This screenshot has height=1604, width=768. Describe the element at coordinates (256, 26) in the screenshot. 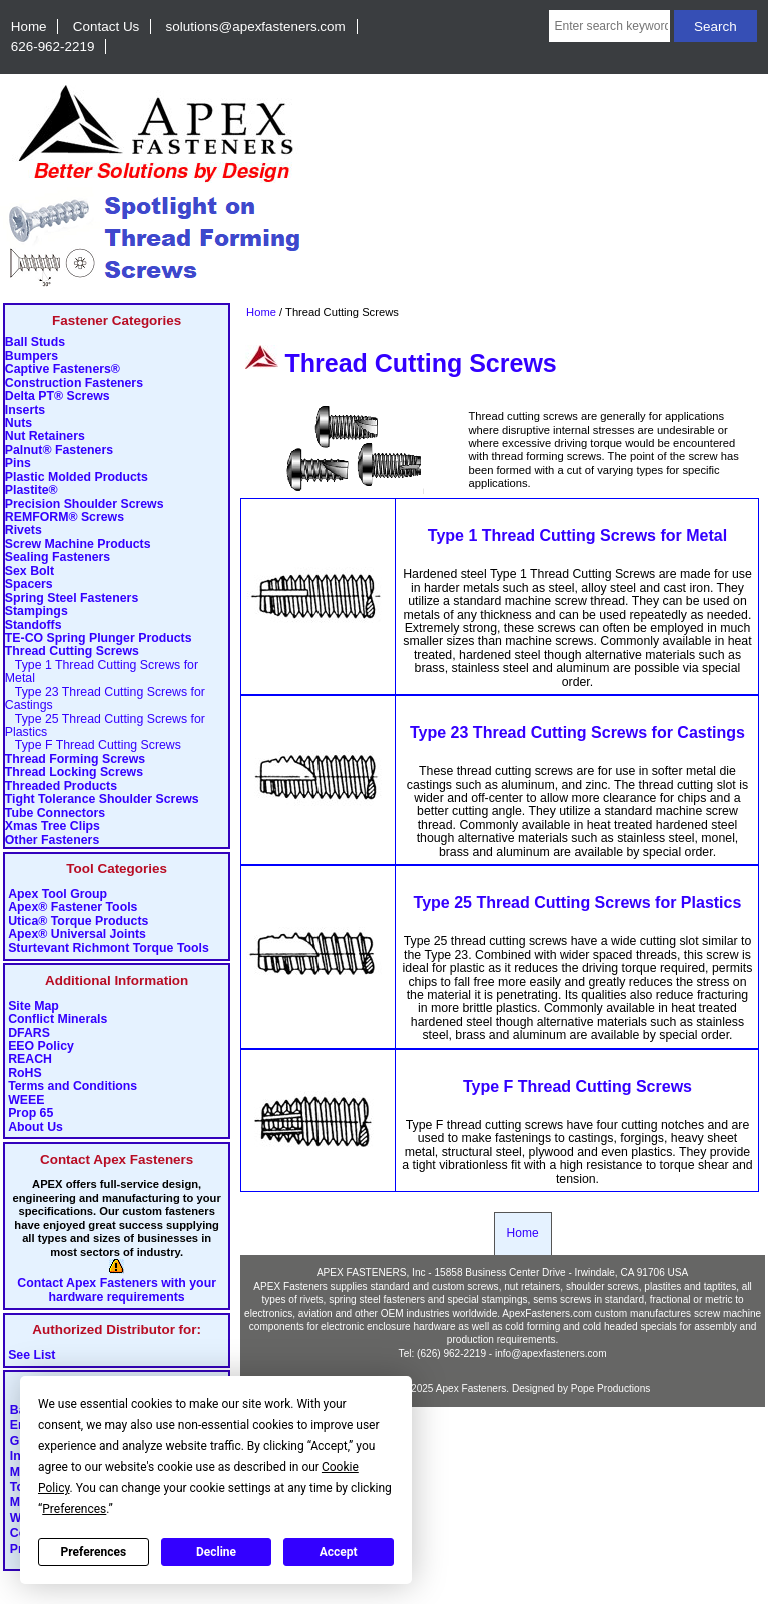

I see `solutions@apexfasteners.com` at that location.